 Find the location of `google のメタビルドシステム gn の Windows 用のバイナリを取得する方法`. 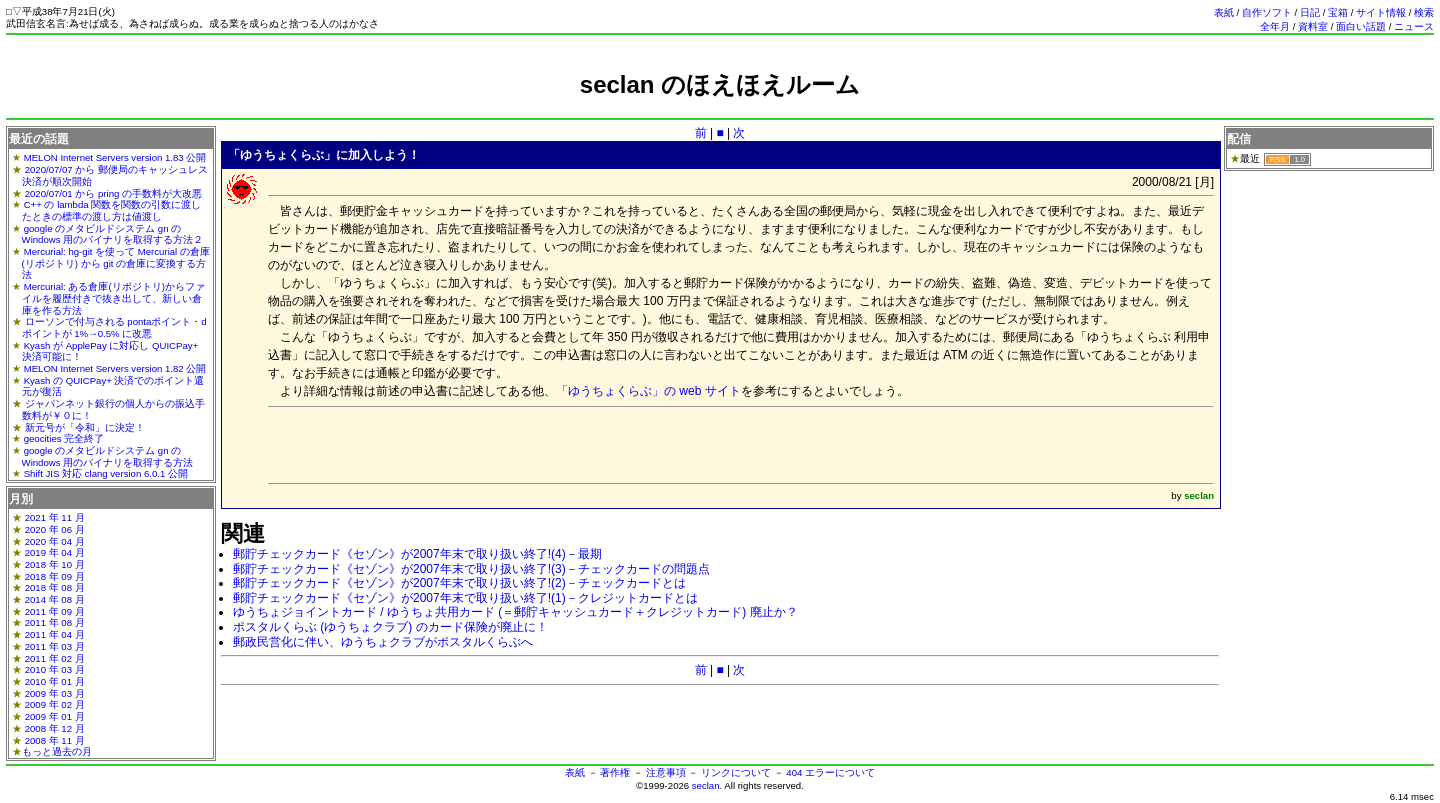

google のメタビルドシステム gn の Windows 用のバイナリを取得する方法 is located at coordinates (108, 456).